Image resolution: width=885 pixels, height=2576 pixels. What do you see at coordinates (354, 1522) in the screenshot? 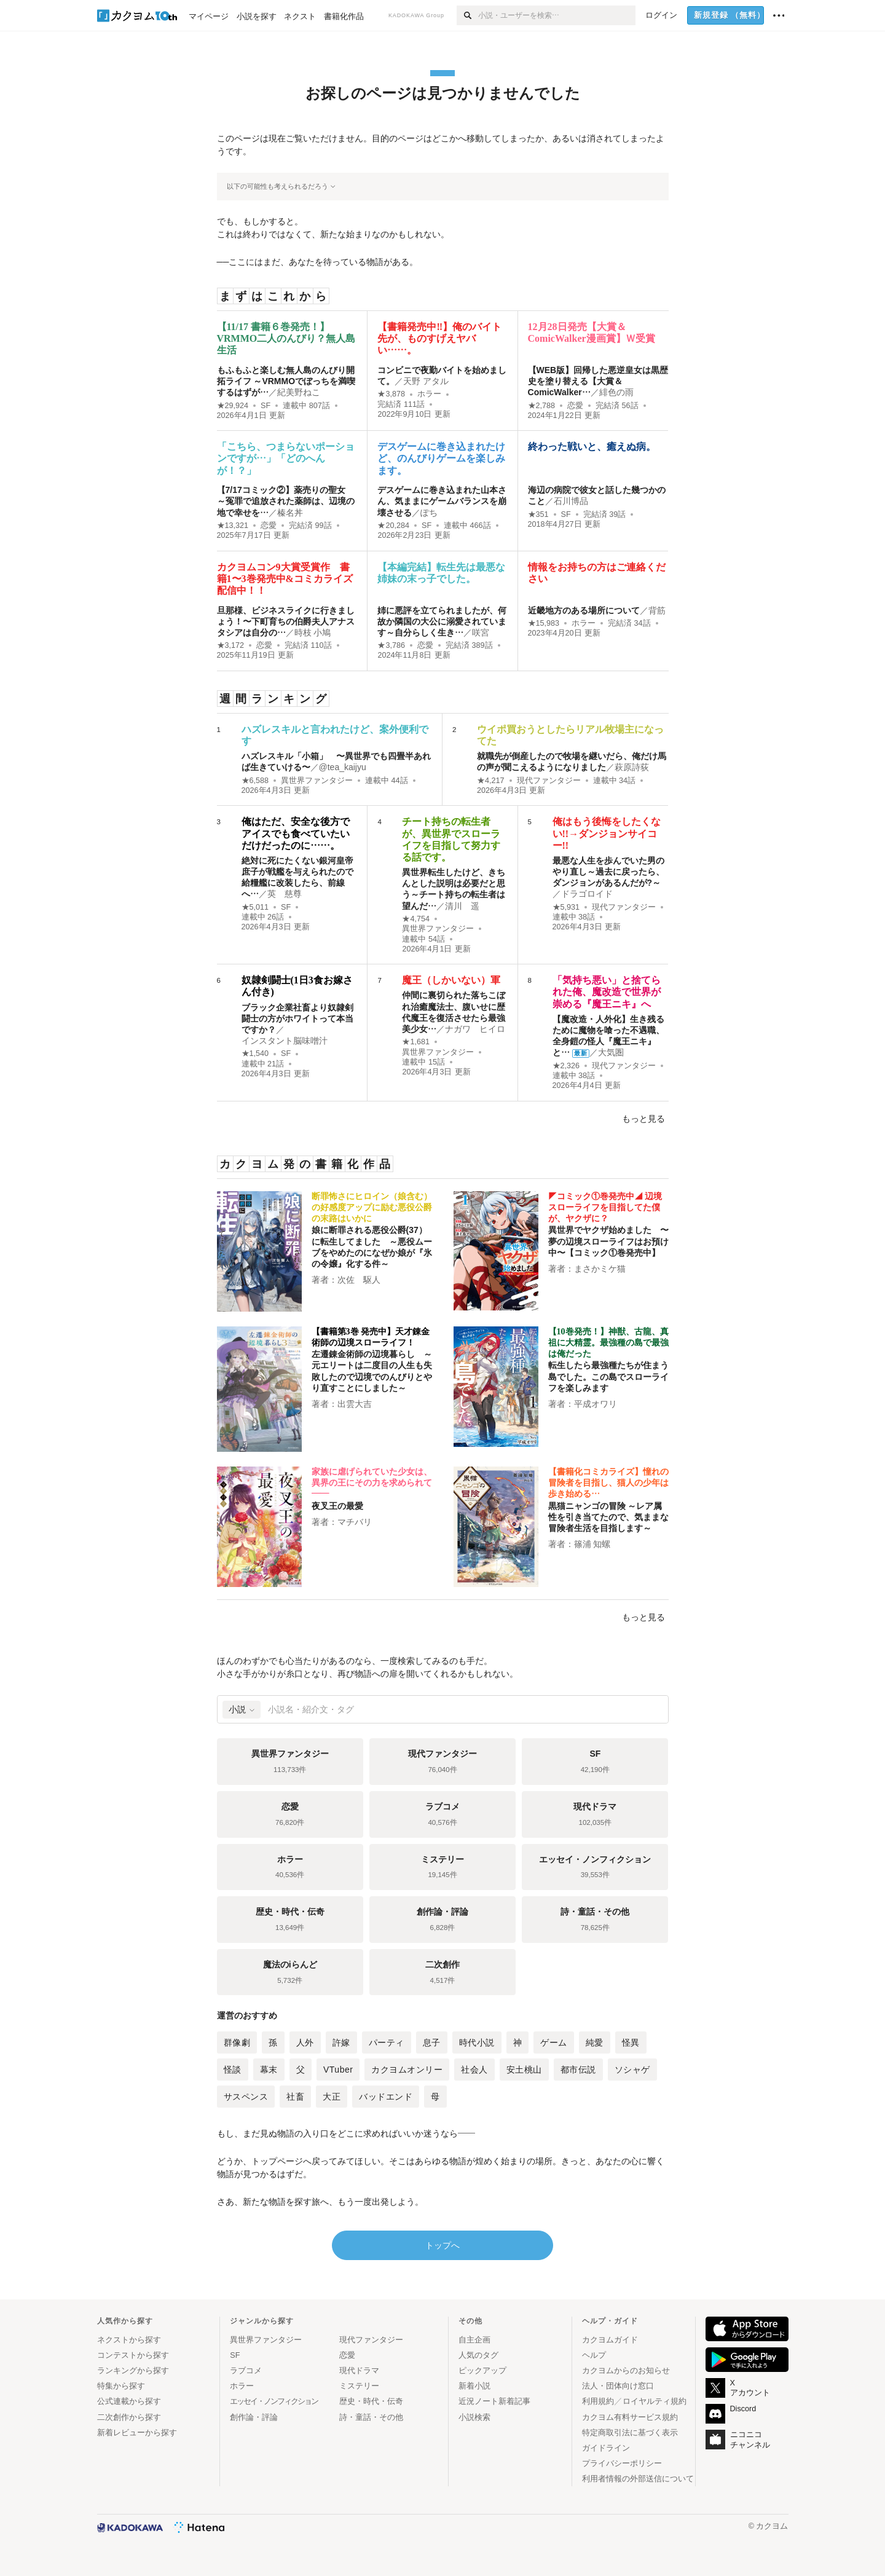
I see `マチバリ` at bounding box center [354, 1522].